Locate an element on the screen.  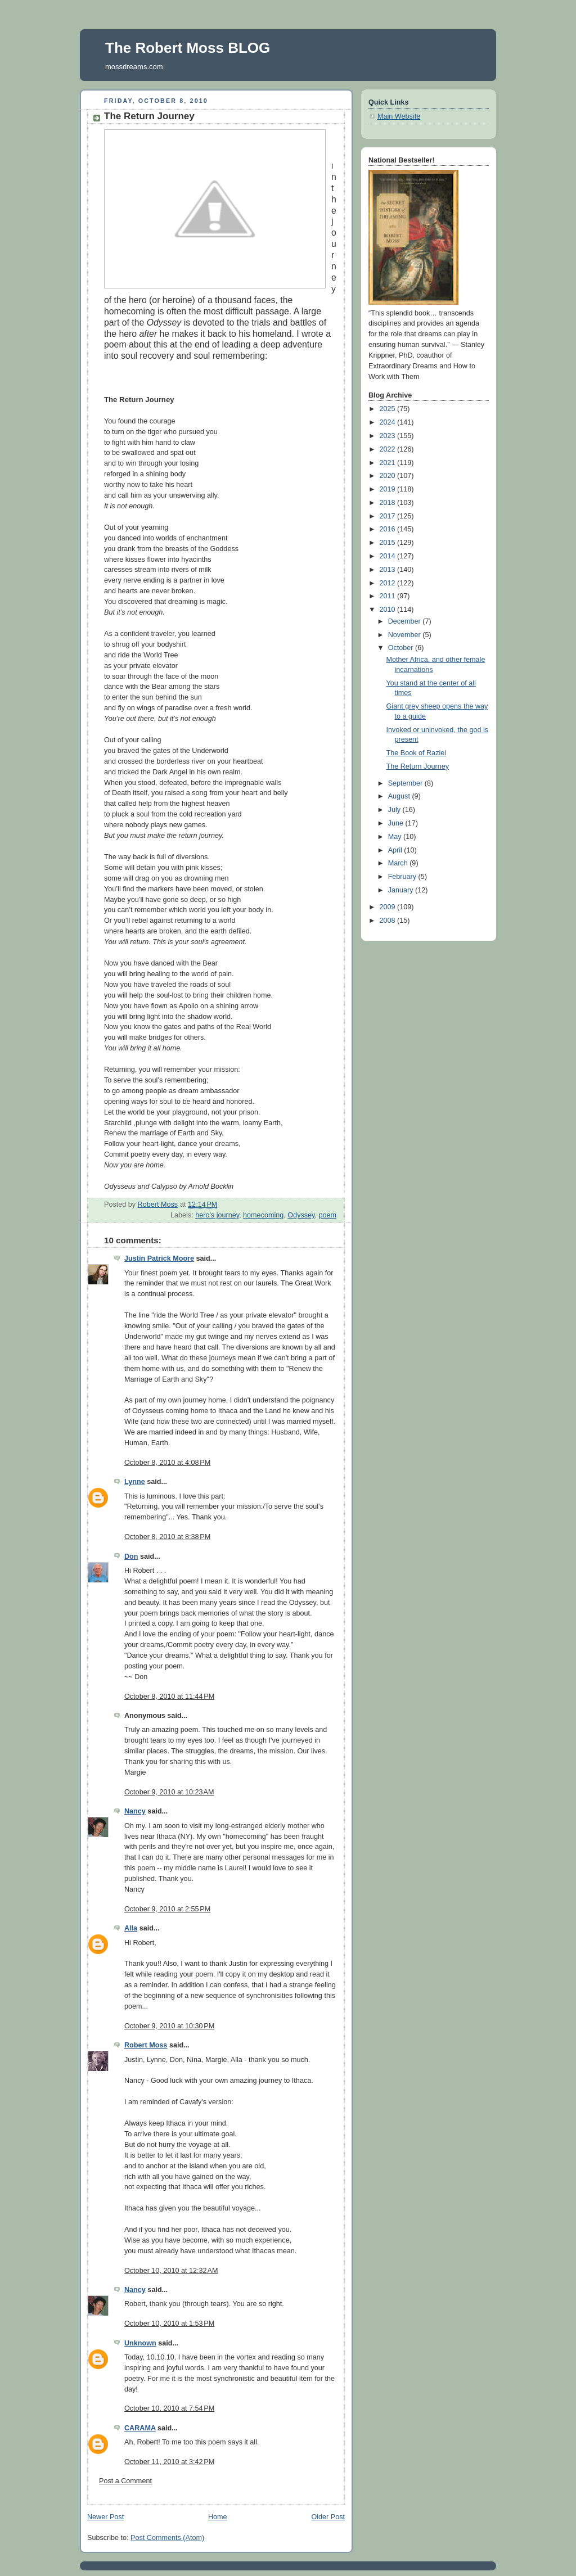
Robert Moss is located at coordinates (145, 2045).